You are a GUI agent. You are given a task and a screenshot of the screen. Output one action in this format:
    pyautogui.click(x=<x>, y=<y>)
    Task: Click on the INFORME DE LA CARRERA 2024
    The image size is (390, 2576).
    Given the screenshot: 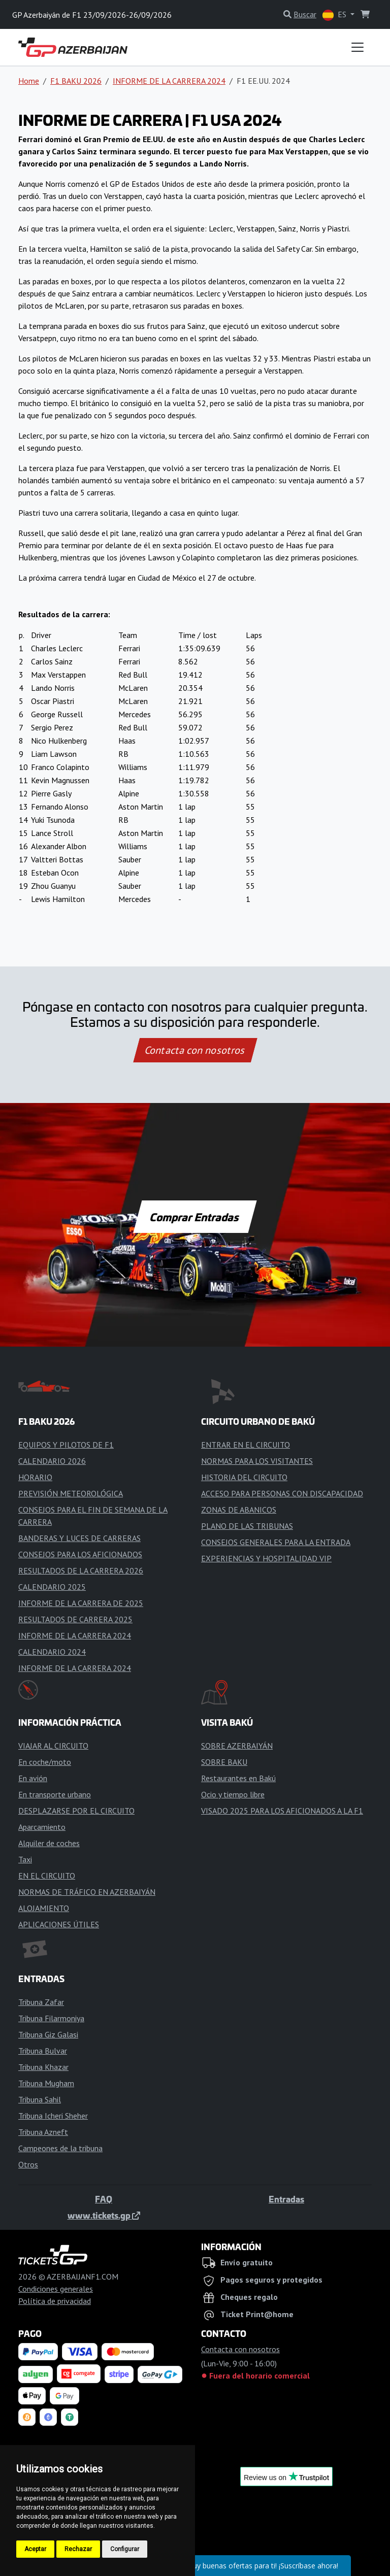 What is the action you would take?
    pyautogui.click(x=169, y=81)
    